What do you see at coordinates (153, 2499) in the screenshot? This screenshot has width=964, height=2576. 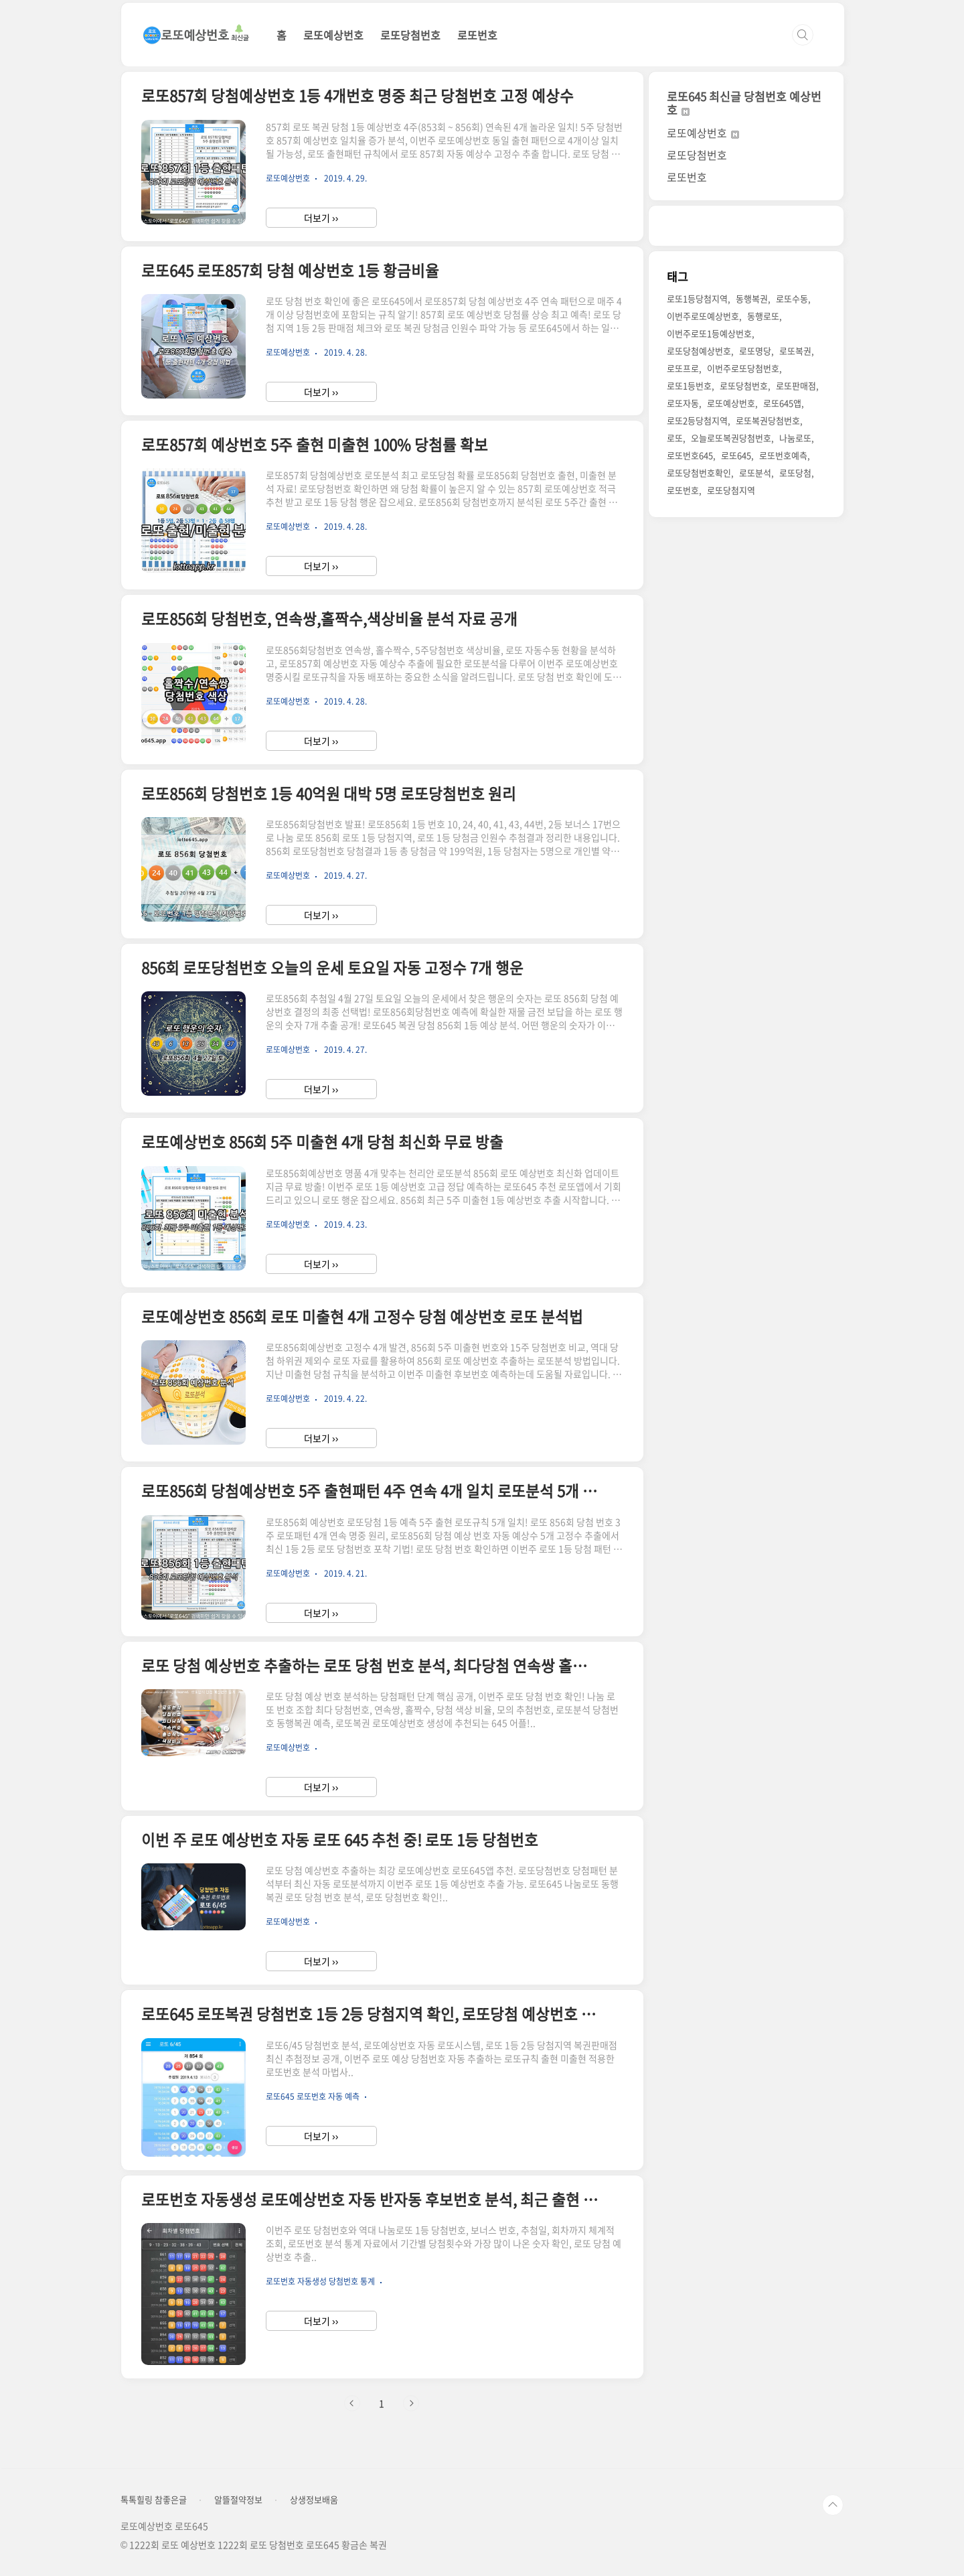 I see `톡톡힐링 참좋은글` at bounding box center [153, 2499].